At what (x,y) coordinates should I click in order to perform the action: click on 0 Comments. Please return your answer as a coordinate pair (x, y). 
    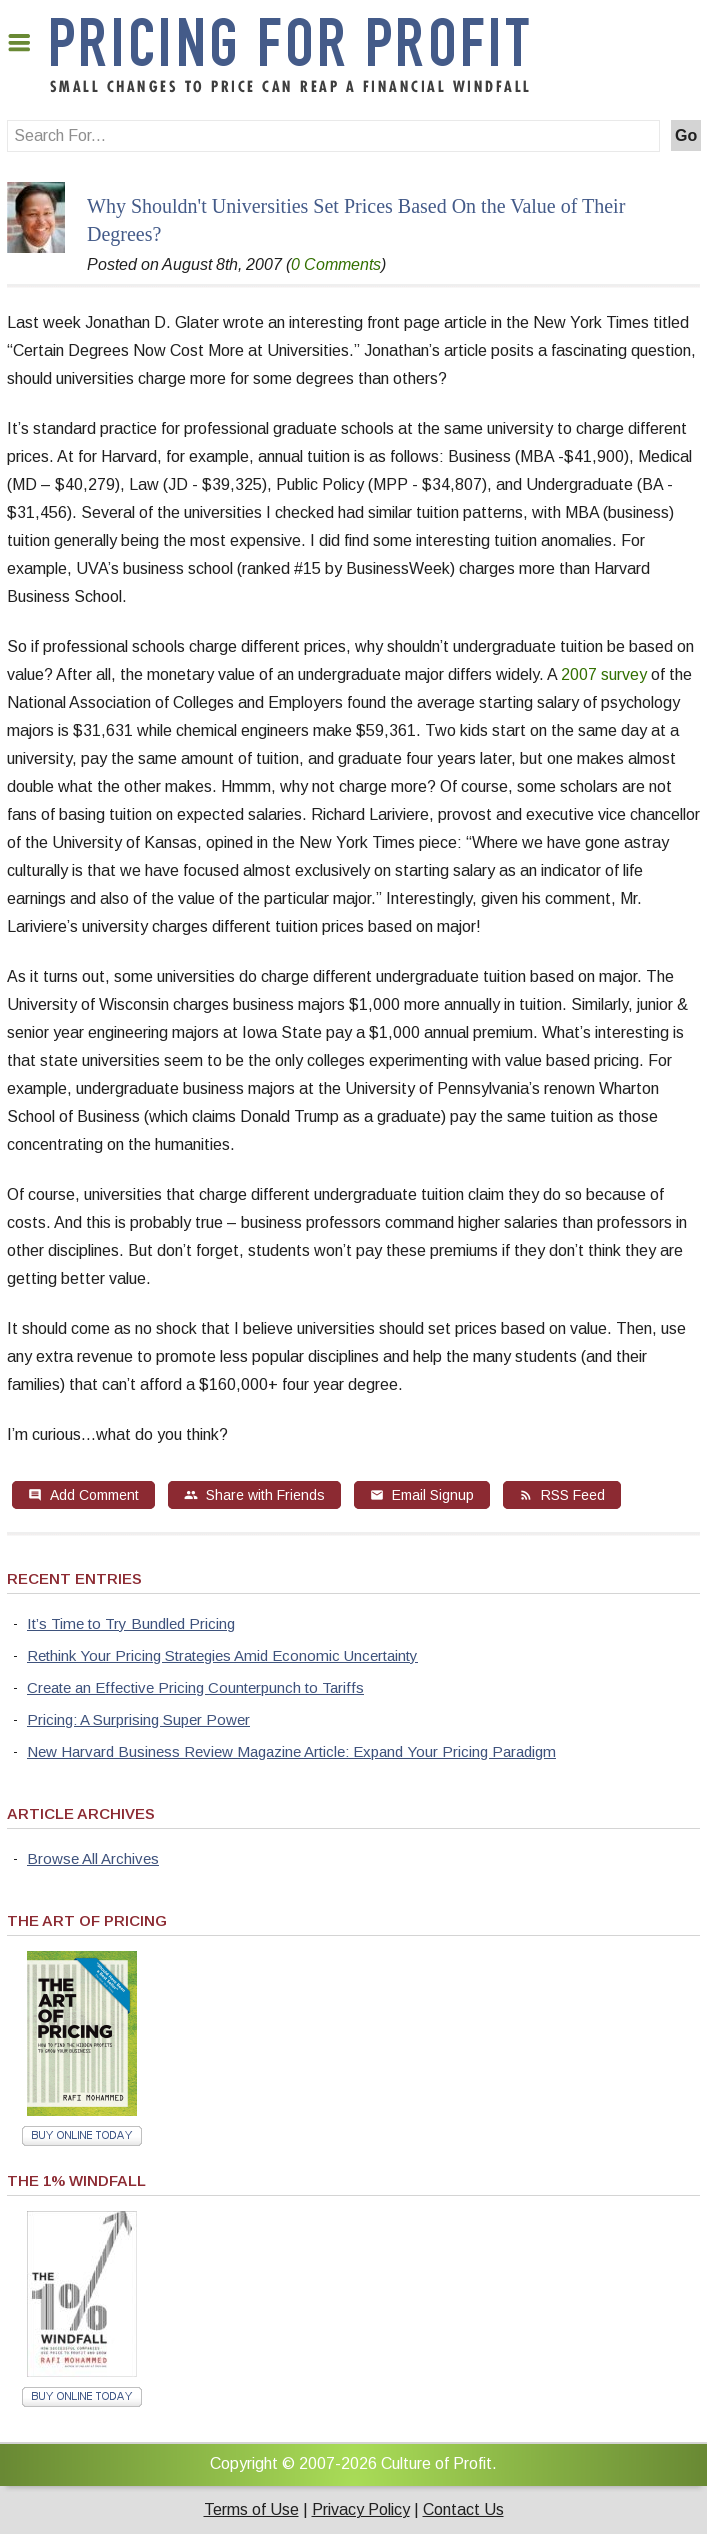
    Looking at the image, I should click on (336, 264).